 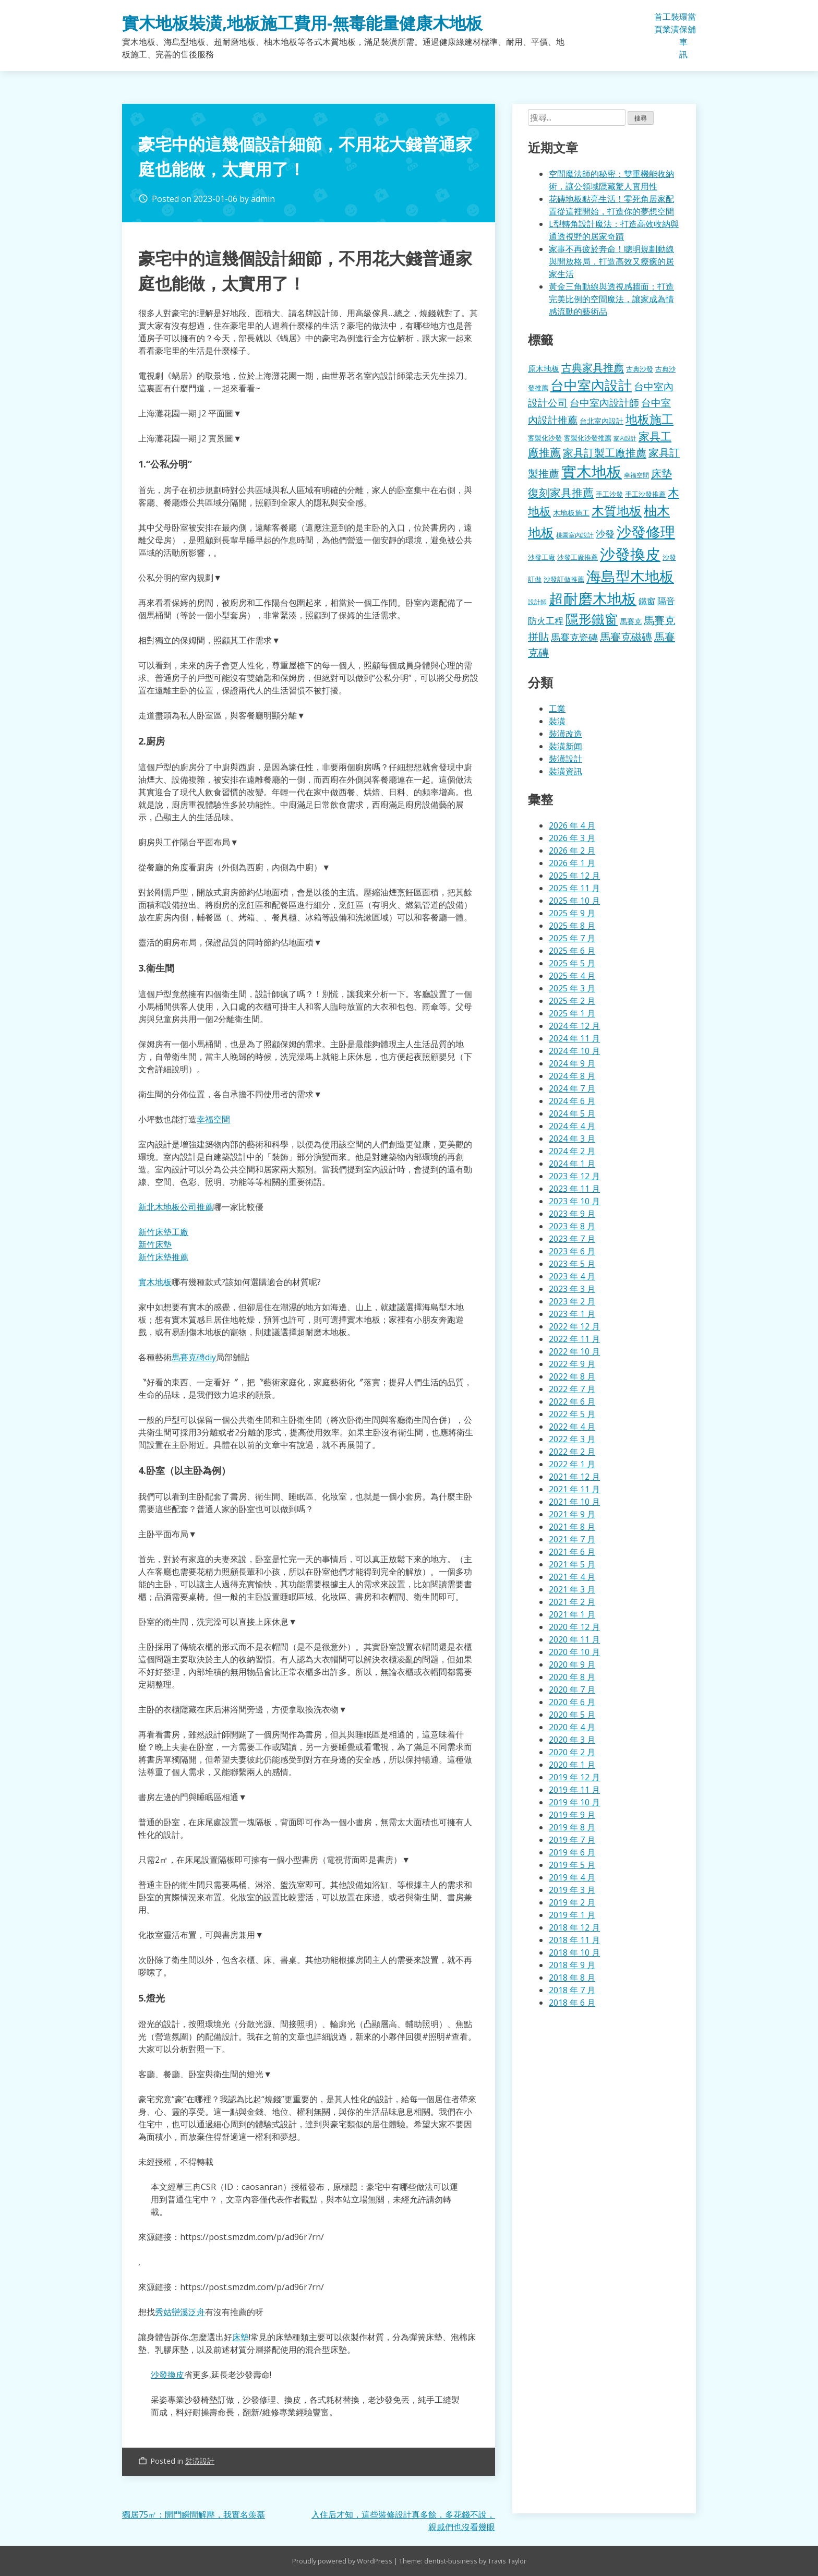 I want to click on 台北室內設計 [台北室內設計 (189 個項目)], so click(x=601, y=421).